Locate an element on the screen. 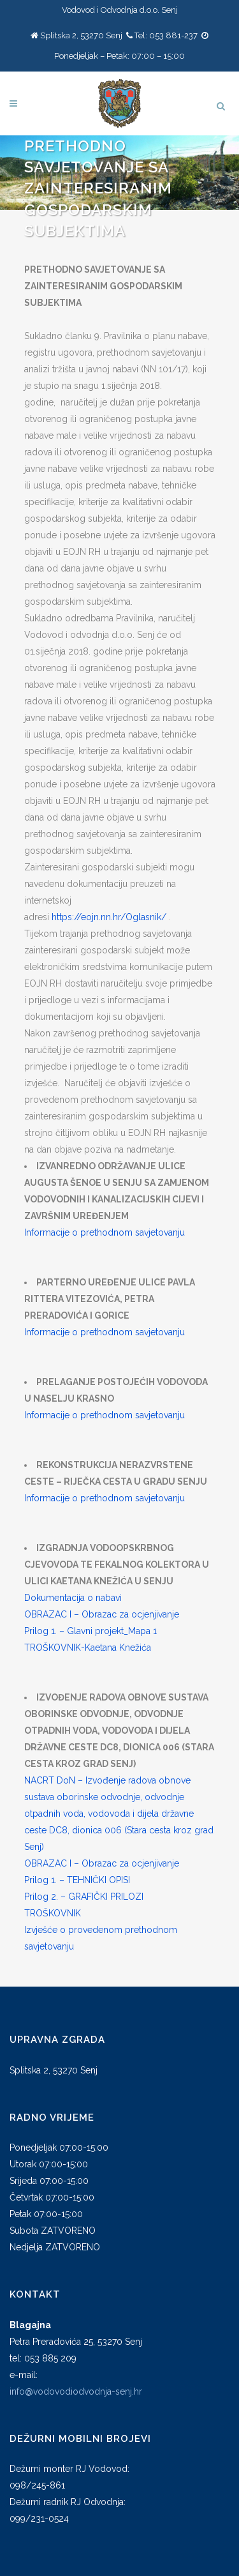  Informacije o prethodnom savjetovanju is located at coordinates (104, 1232).